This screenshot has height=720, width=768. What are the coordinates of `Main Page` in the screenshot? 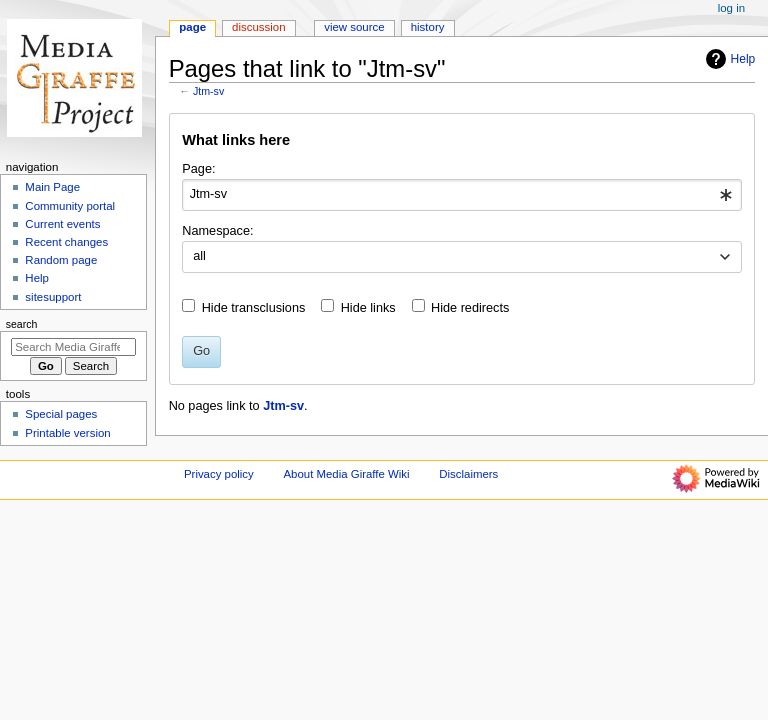 It's located at (52, 187).